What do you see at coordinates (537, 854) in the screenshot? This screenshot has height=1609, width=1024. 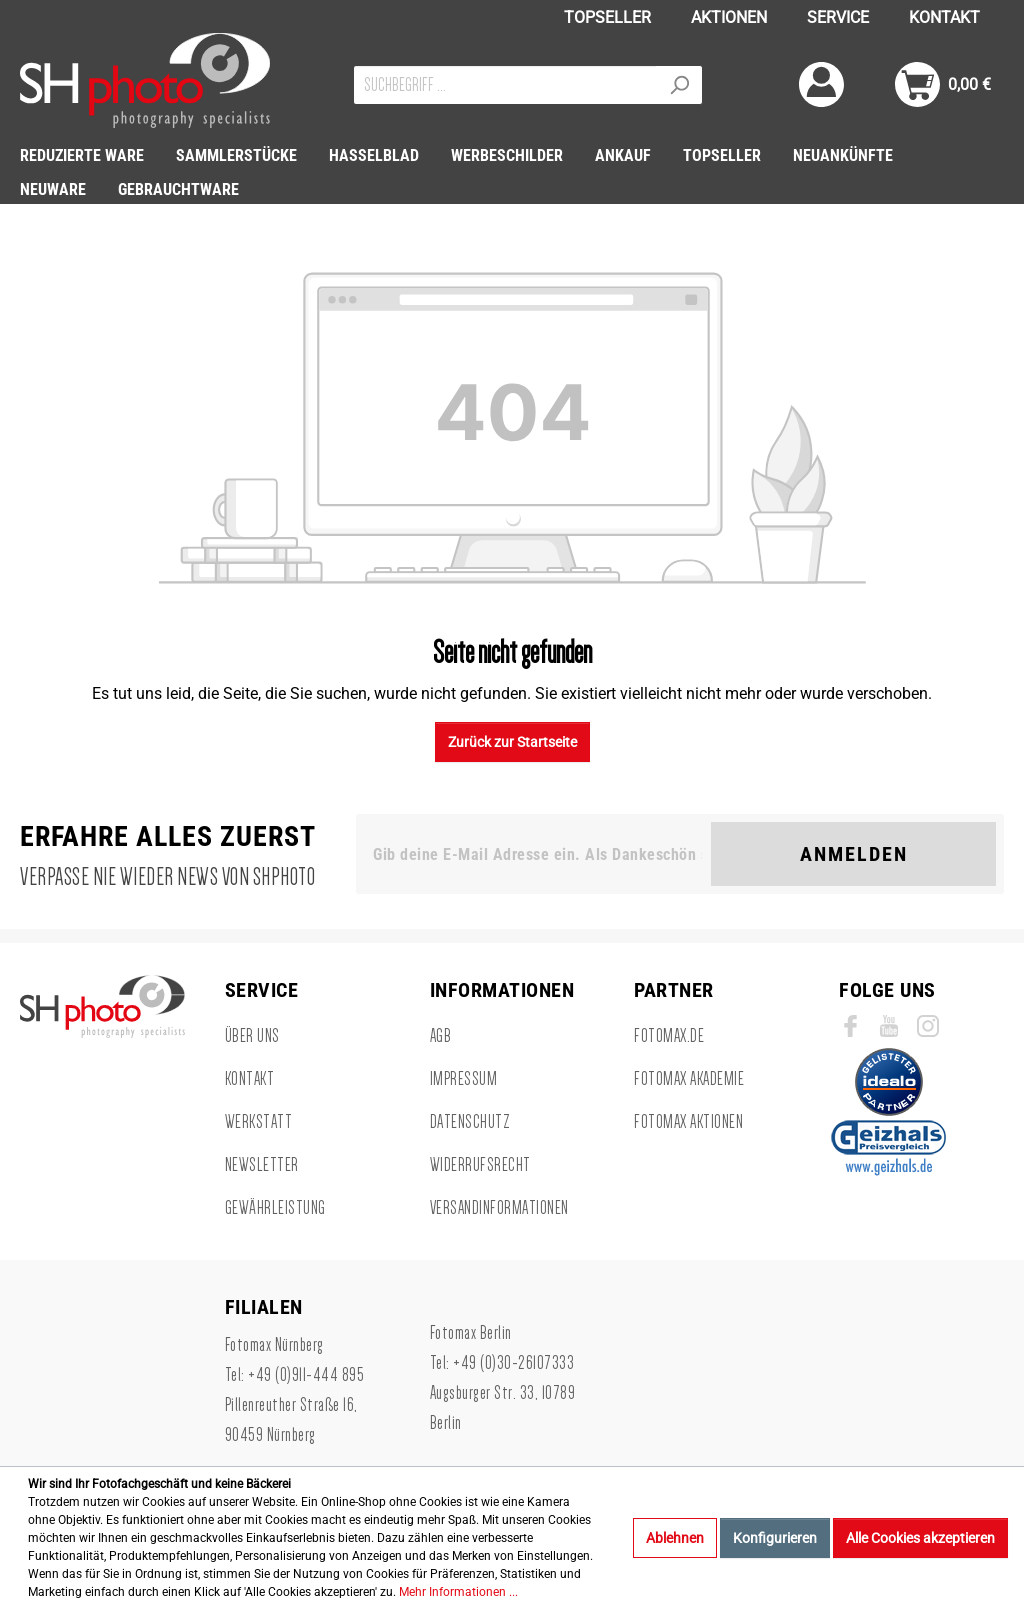 I see `[Gib deine E-Mail Adresse ein. Als Dankeschön schenken wir Dir einen Gutschein in Höhe von 10,00€.]` at bounding box center [537, 854].